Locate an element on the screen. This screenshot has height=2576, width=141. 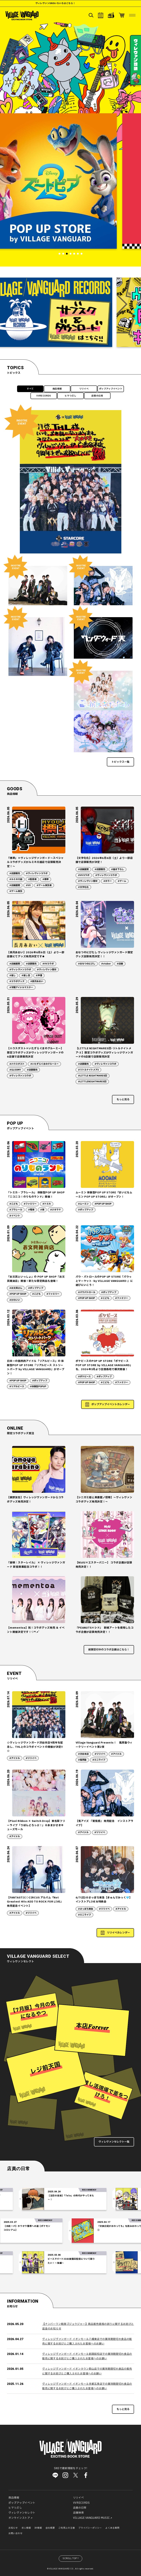
#配信者 is located at coordinates (32, 879).